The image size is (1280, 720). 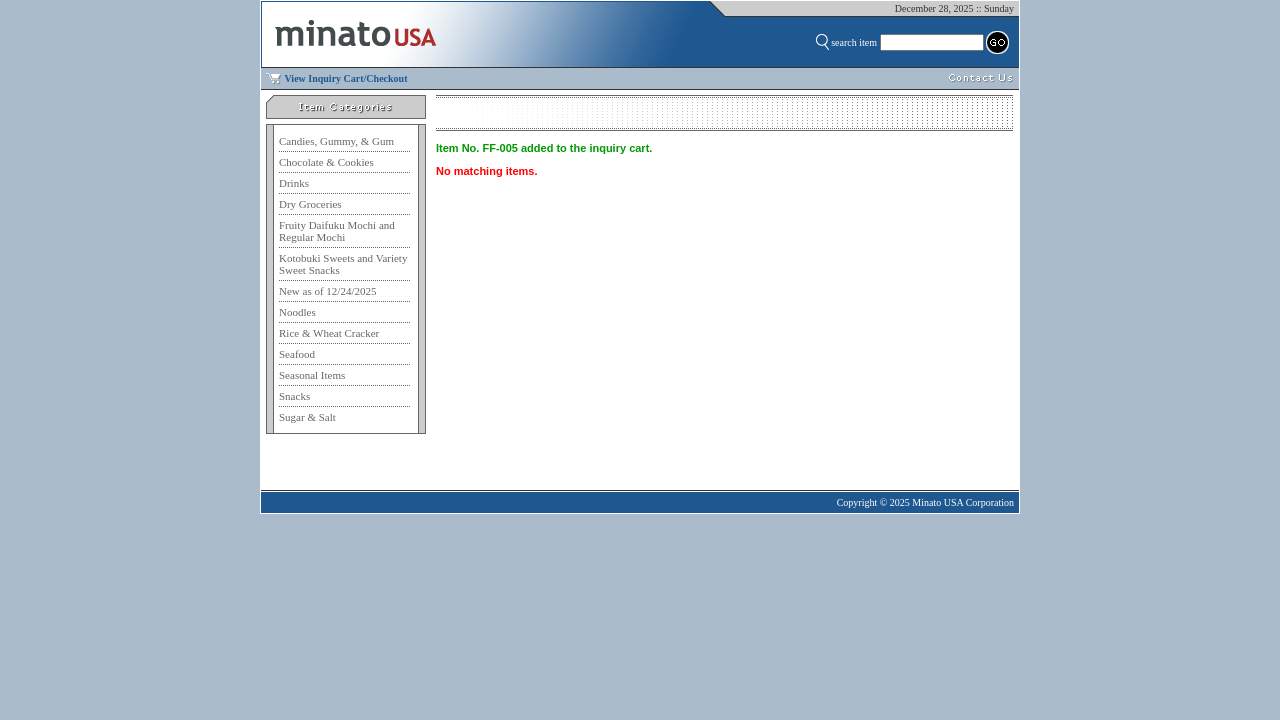 I want to click on Chocolate & Cookies, so click(x=326, y=162).